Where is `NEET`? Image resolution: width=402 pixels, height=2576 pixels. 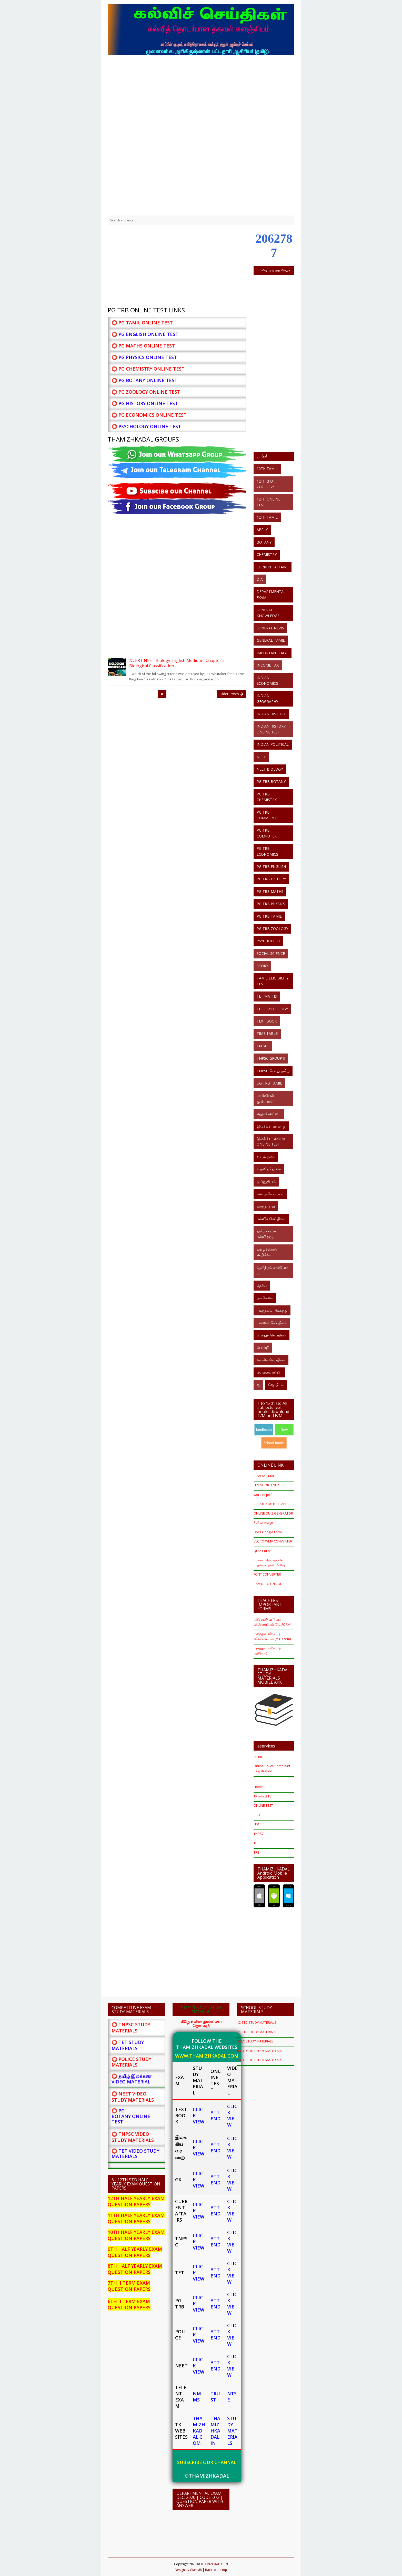
NEET is located at coordinates (261, 756).